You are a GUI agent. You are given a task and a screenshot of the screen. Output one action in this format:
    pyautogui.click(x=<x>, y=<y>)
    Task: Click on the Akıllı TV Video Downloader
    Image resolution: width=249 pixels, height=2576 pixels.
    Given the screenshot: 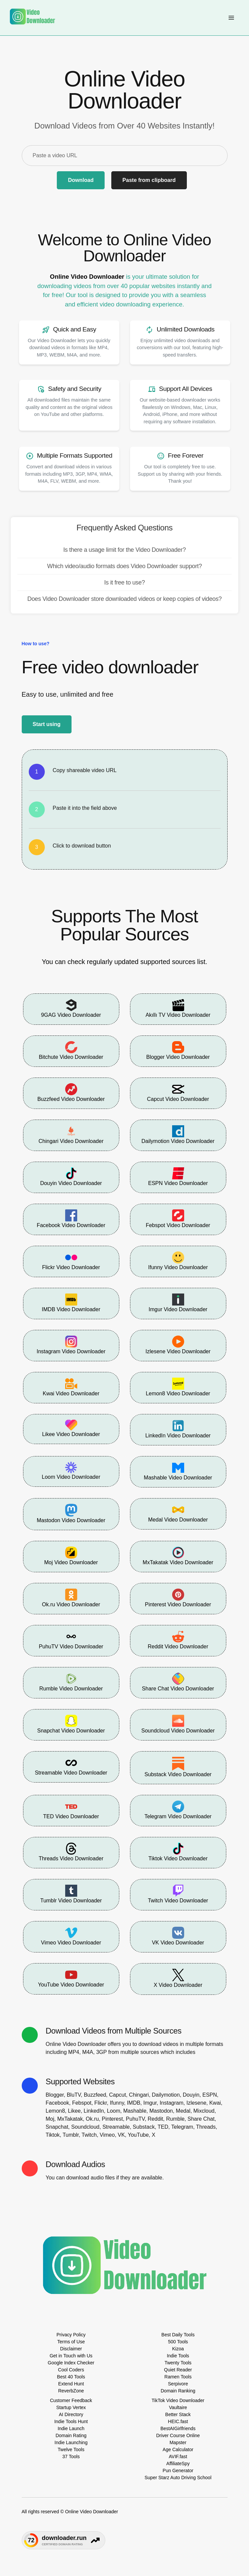 What is the action you would take?
    pyautogui.click(x=177, y=1008)
    